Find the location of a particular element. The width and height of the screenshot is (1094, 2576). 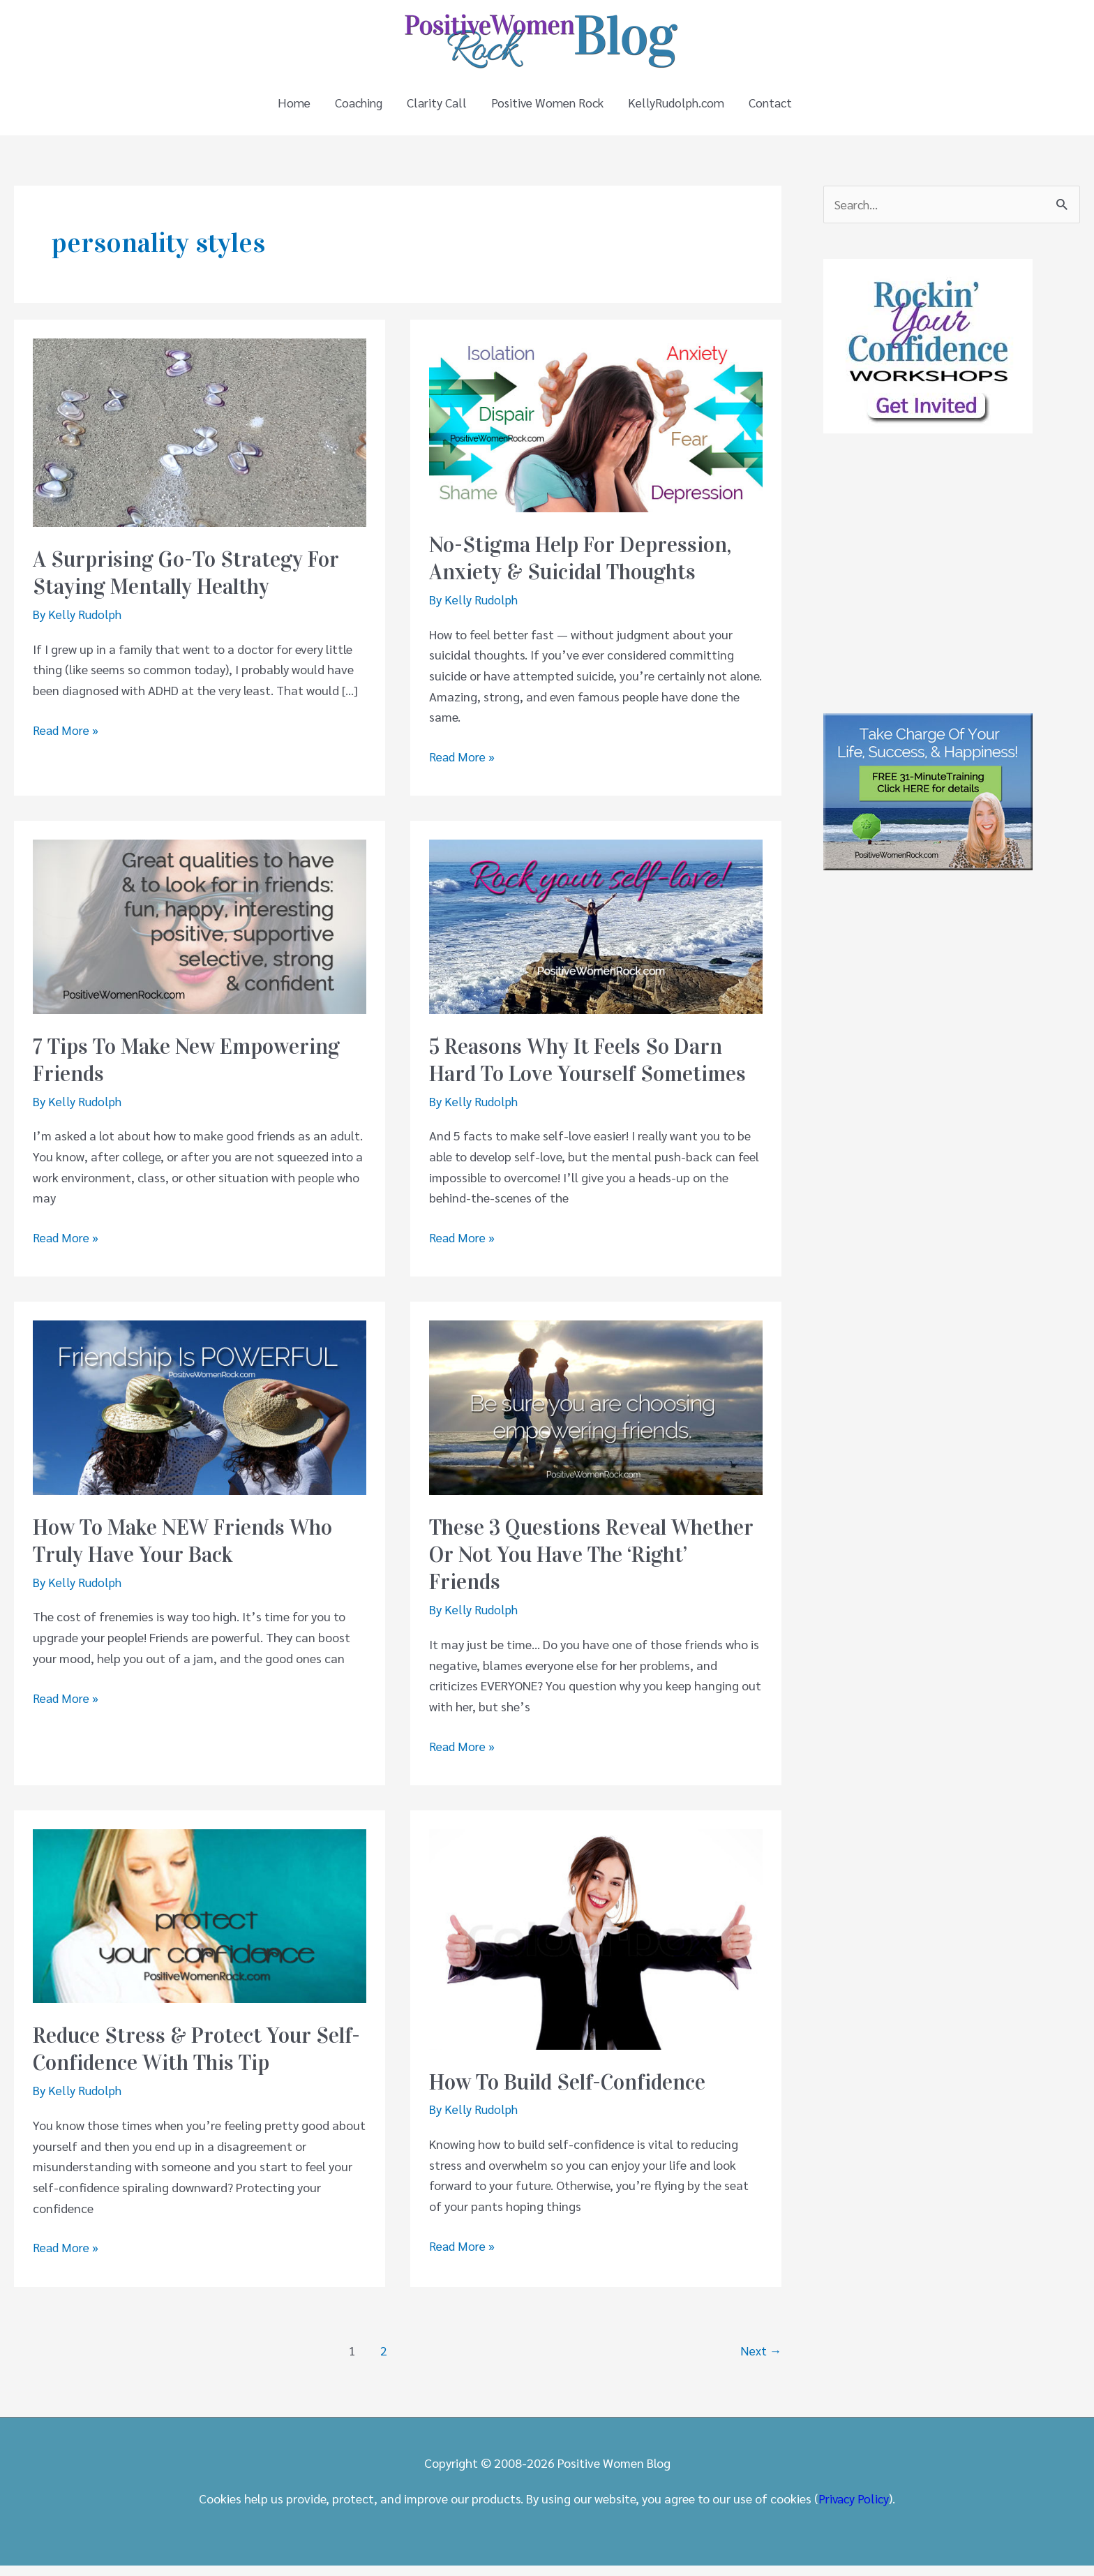

[Read: How To Build Self-Confidence] is located at coordinates (596, 1948).